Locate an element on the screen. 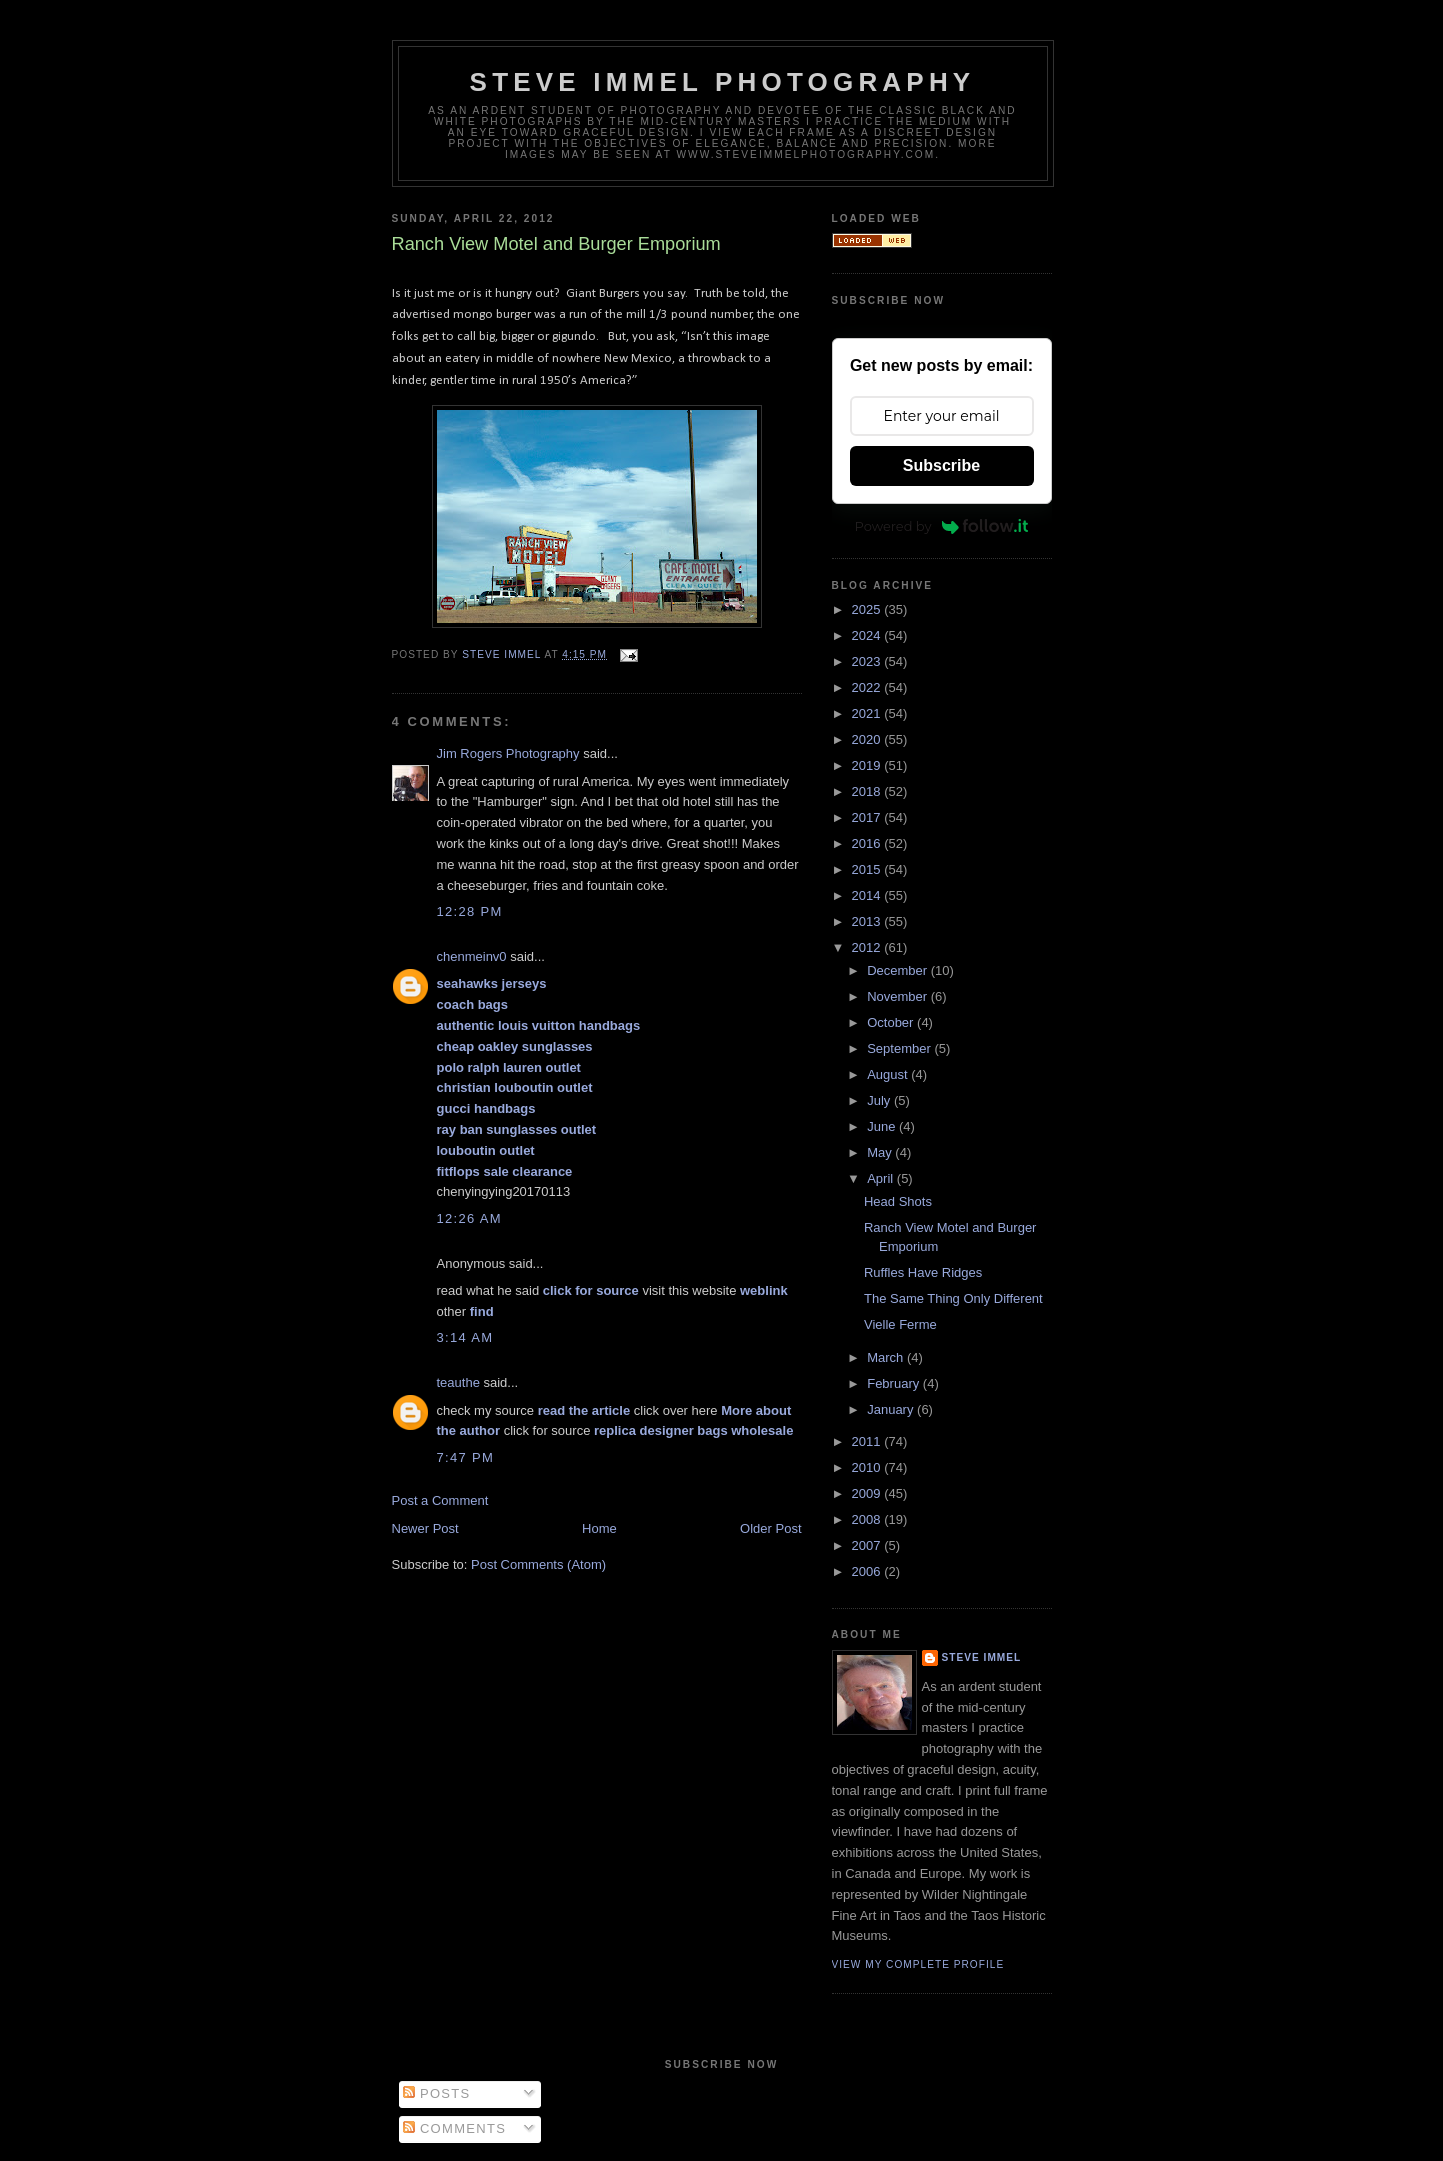 This screenshot has width=1443, height=2161. 2022 is located at coordinates (868, 687).